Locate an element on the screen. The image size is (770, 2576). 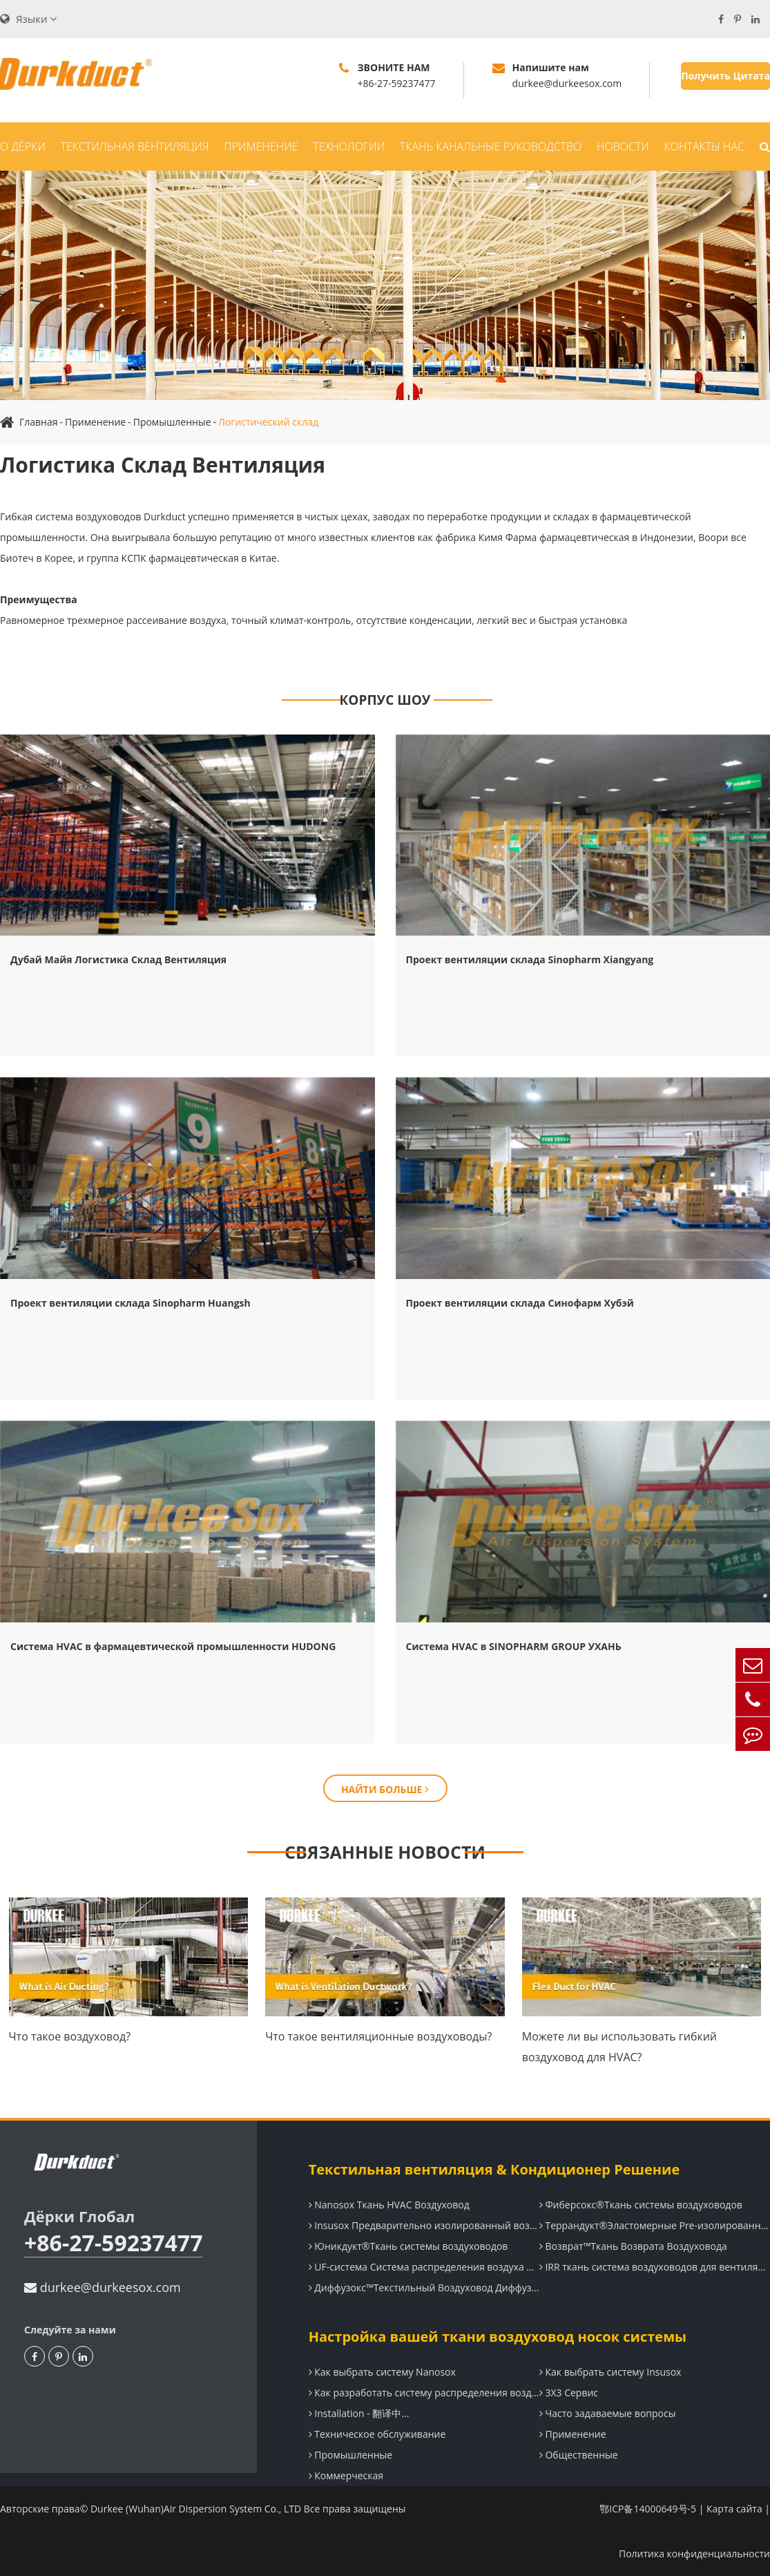
Дубай Майя Логистика Склад Вентиляция is located at coordinates (118, 959).